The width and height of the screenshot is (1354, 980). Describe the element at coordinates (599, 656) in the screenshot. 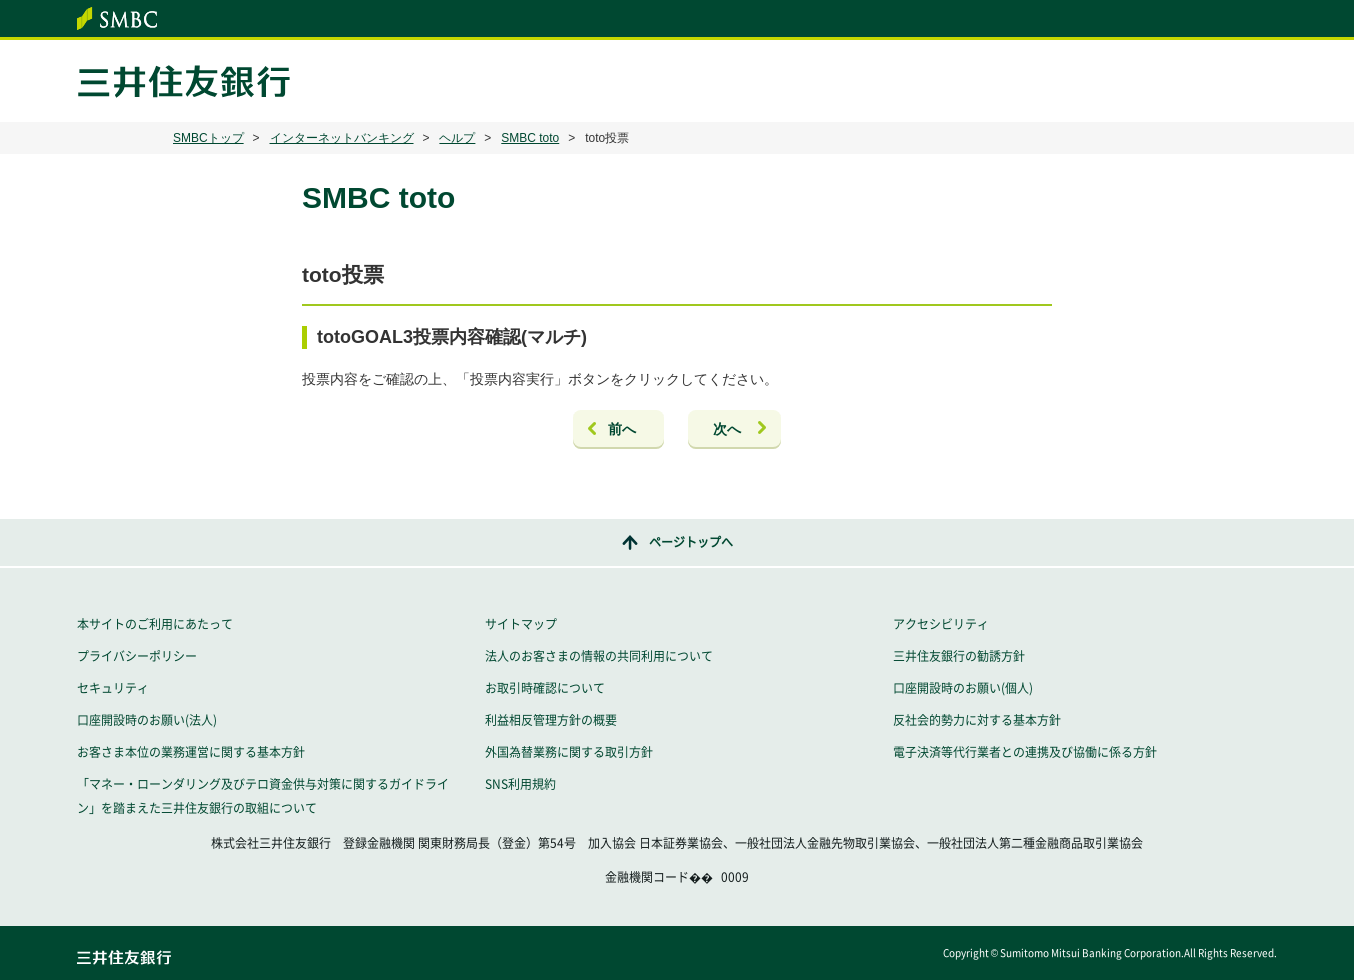

I see `法人のお客さまの情報の共同利用について` at that location.